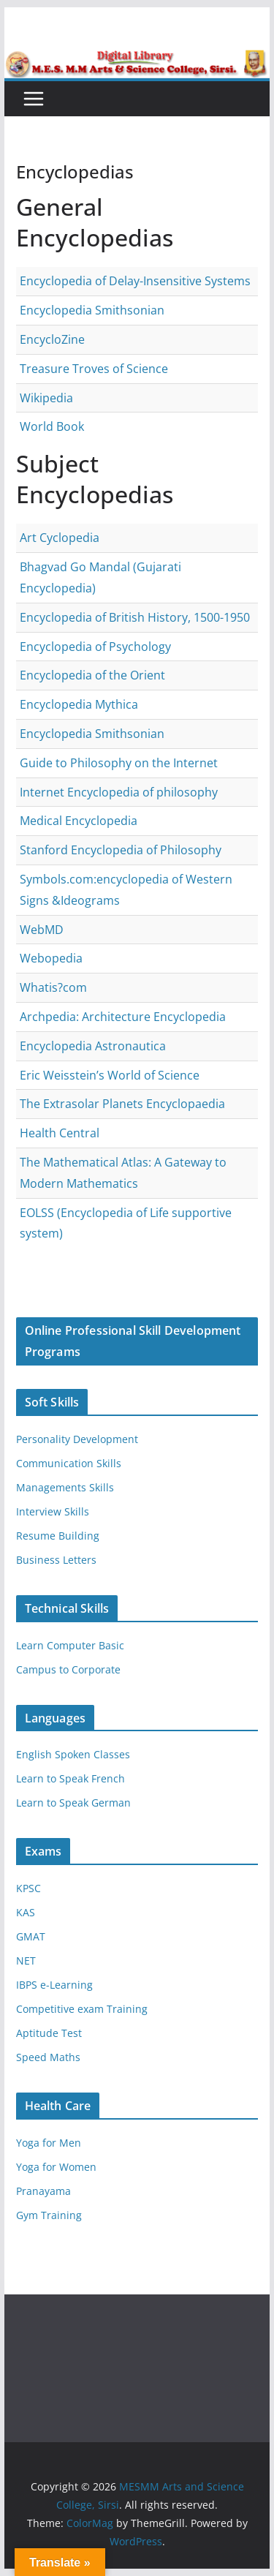 This screenshot has width=274, height=2576. What do you see at coordinates (94, 369) in the screenshot?
I see `Treasure Troves of Science` at bounding box center [94, 369].